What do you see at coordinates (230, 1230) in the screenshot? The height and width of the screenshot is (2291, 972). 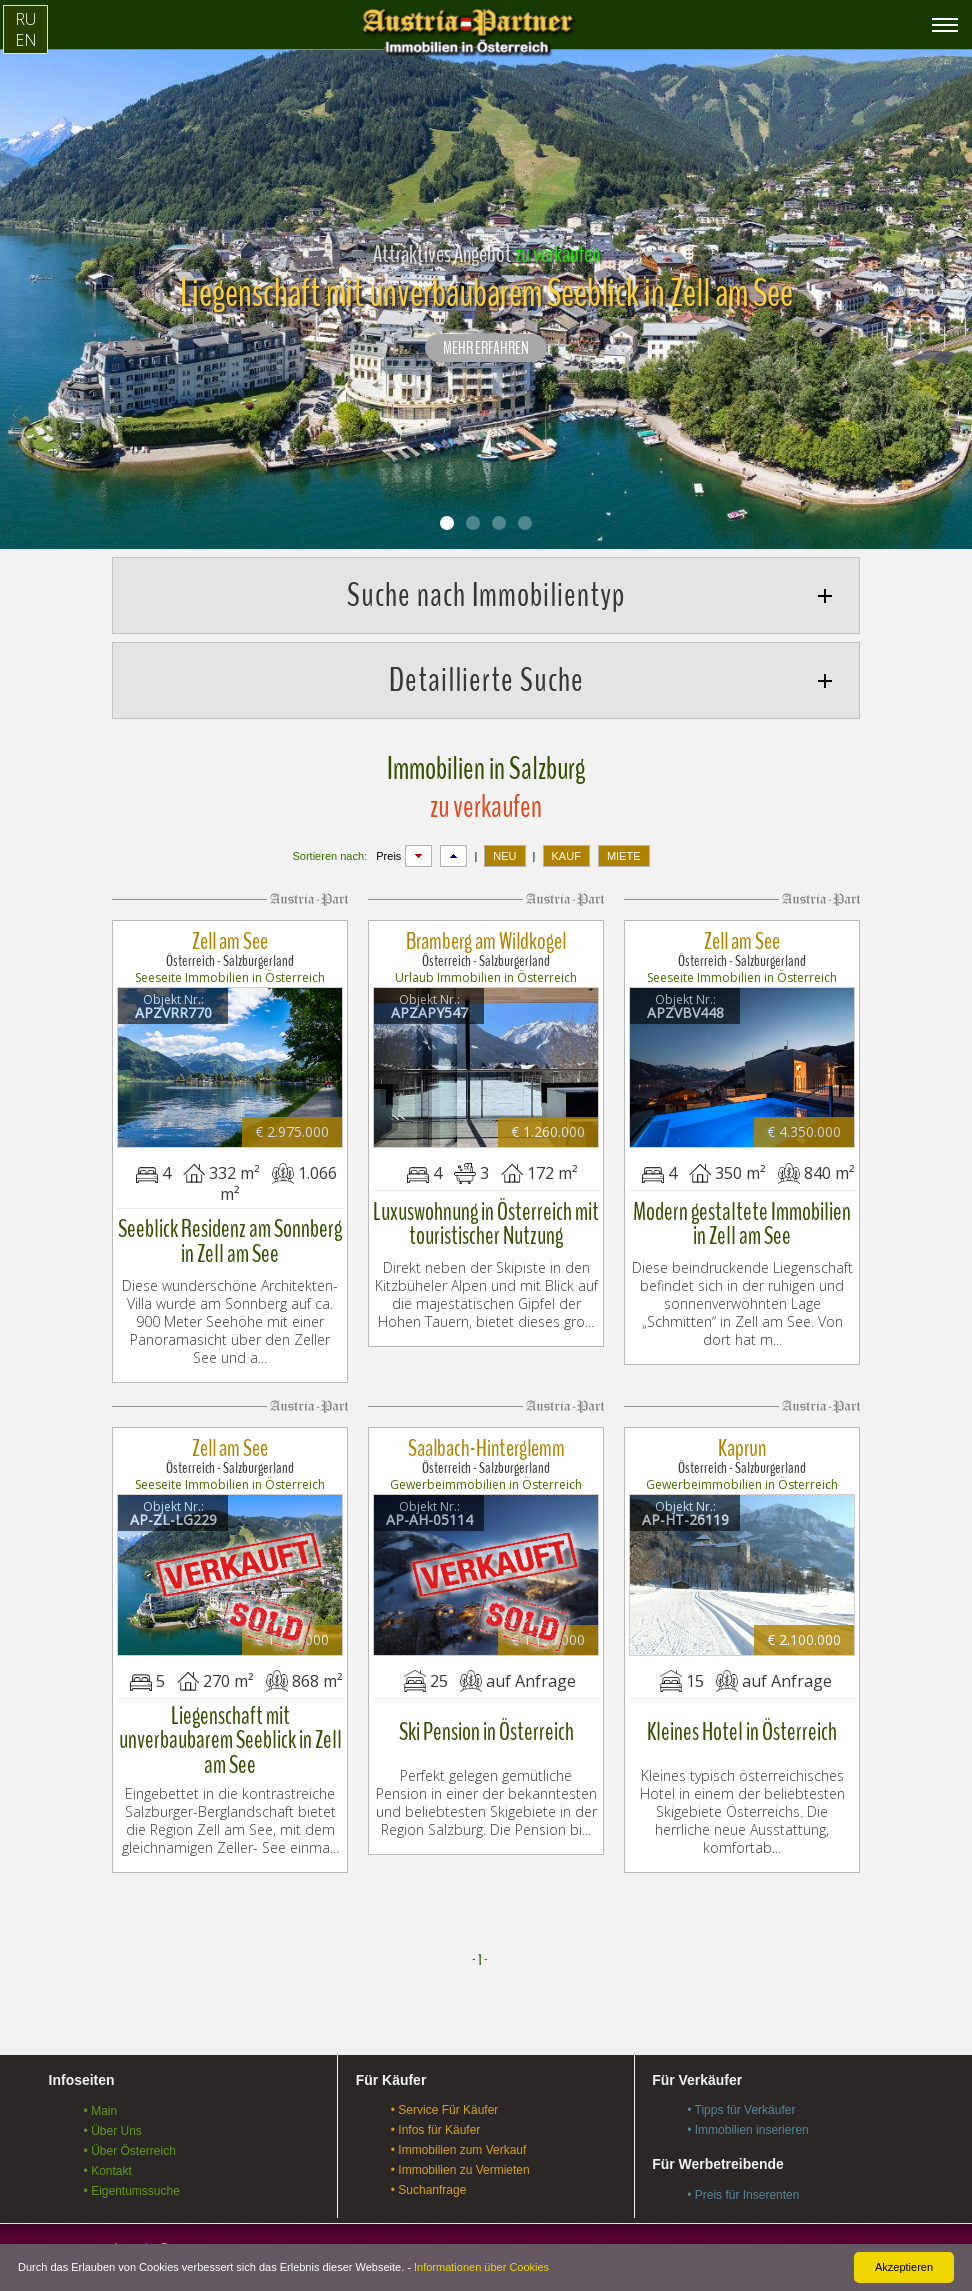 I see `Seeblick Residenz am Sonnberg in Zell am See` at bounding box center [230, 1230].